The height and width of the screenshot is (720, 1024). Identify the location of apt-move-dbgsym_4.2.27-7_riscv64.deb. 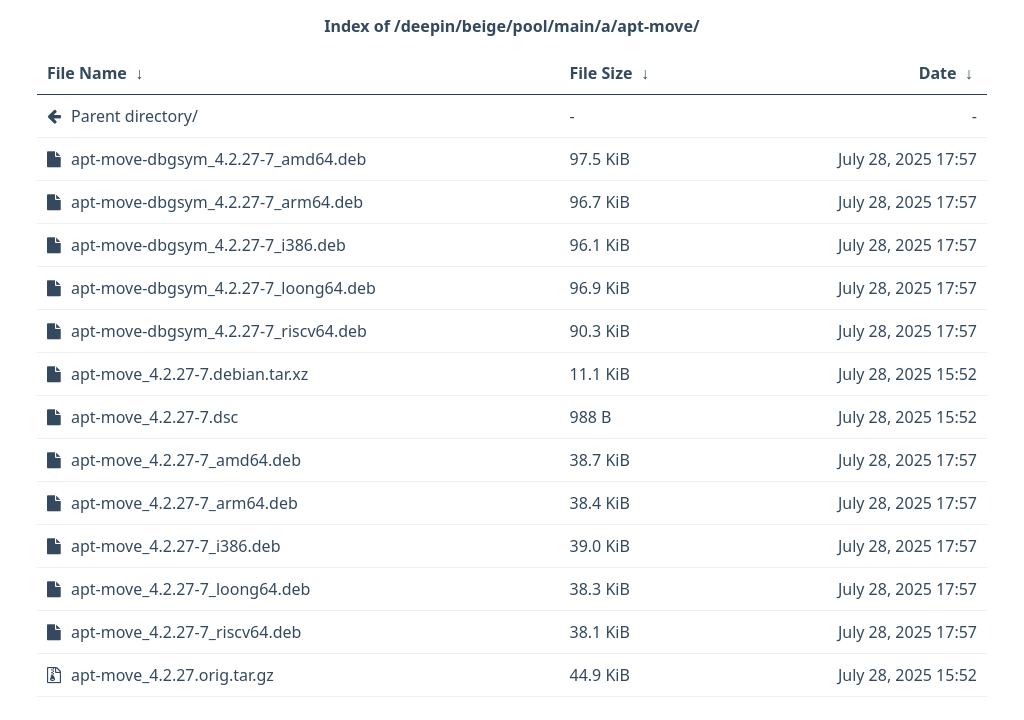
(219, 331).